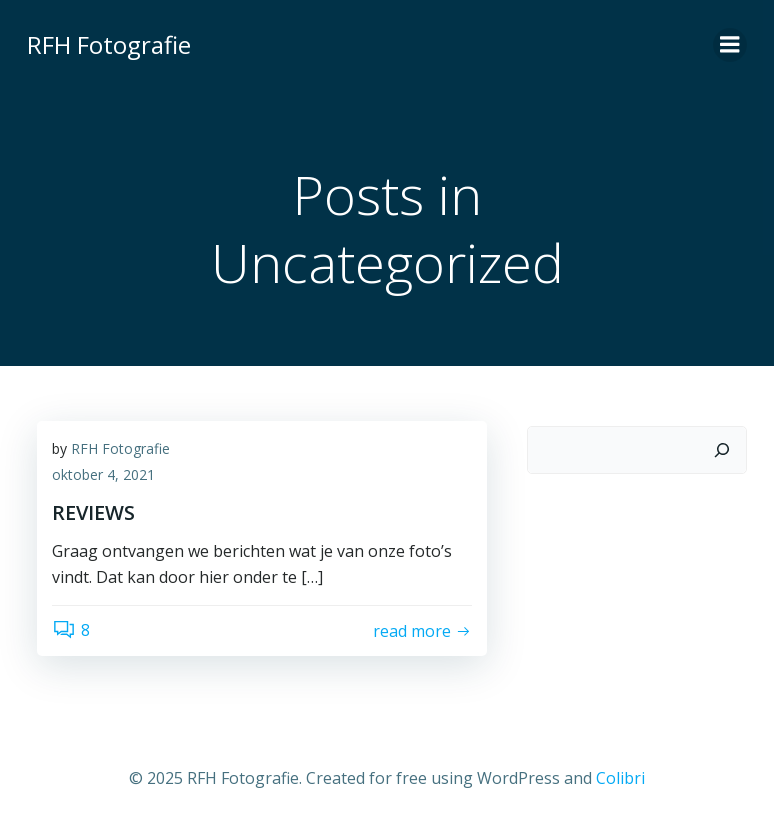  Describe the element at coordinates (120, 448) in the screenshot. I see `RFH Fotografie` at that location.